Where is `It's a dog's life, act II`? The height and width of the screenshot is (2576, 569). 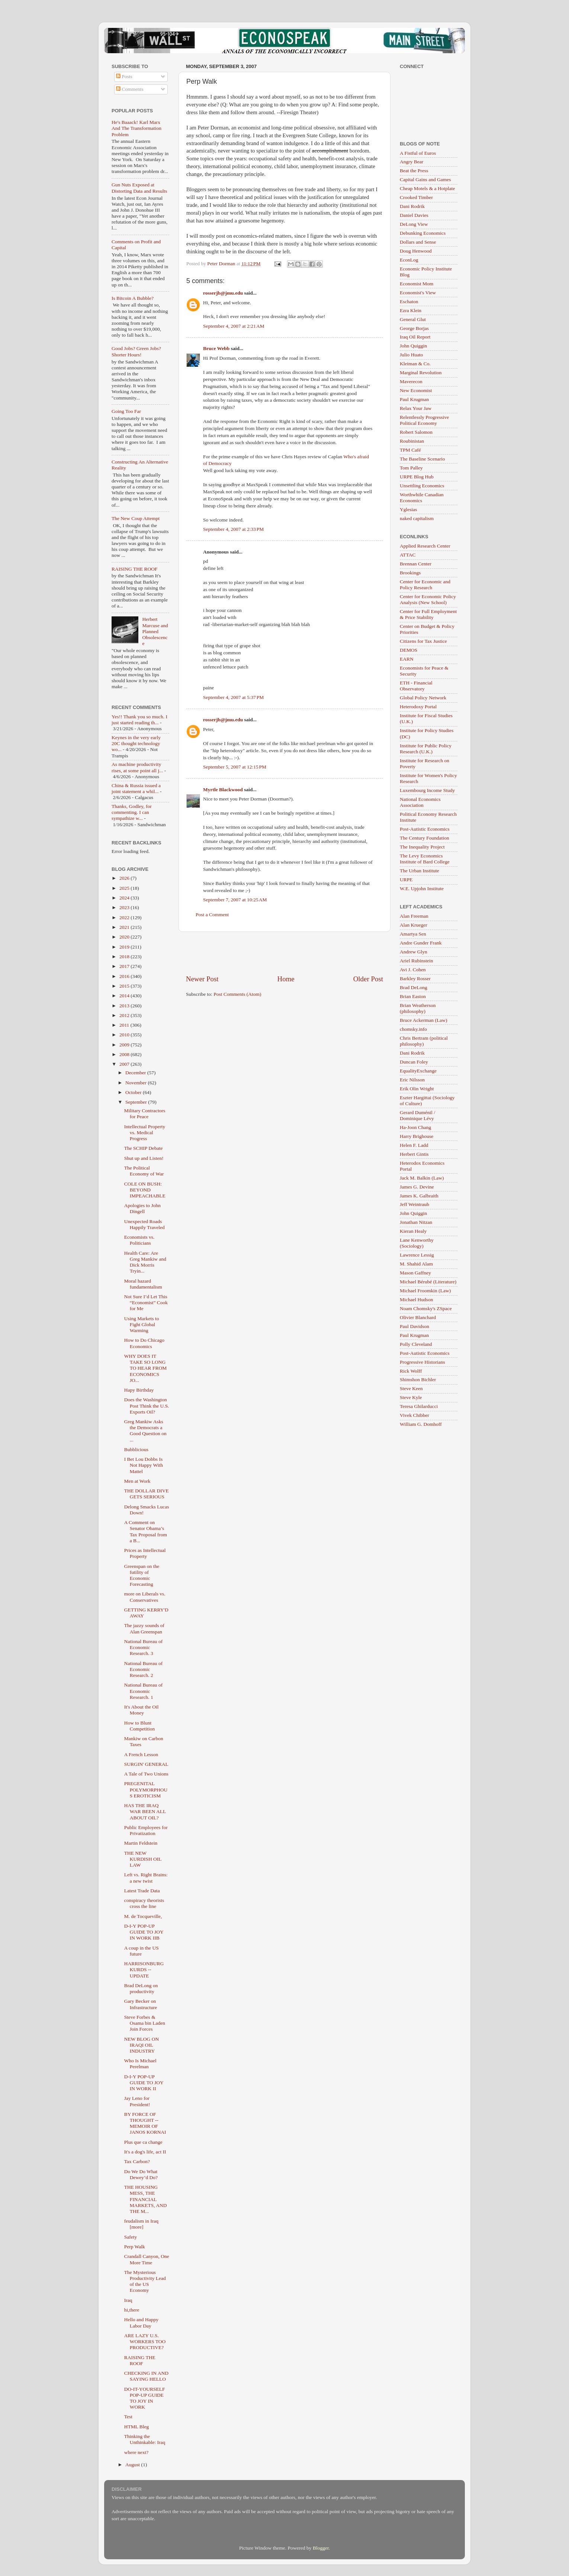 It's a dog's life, act II is located at coordinates (145, 2152).